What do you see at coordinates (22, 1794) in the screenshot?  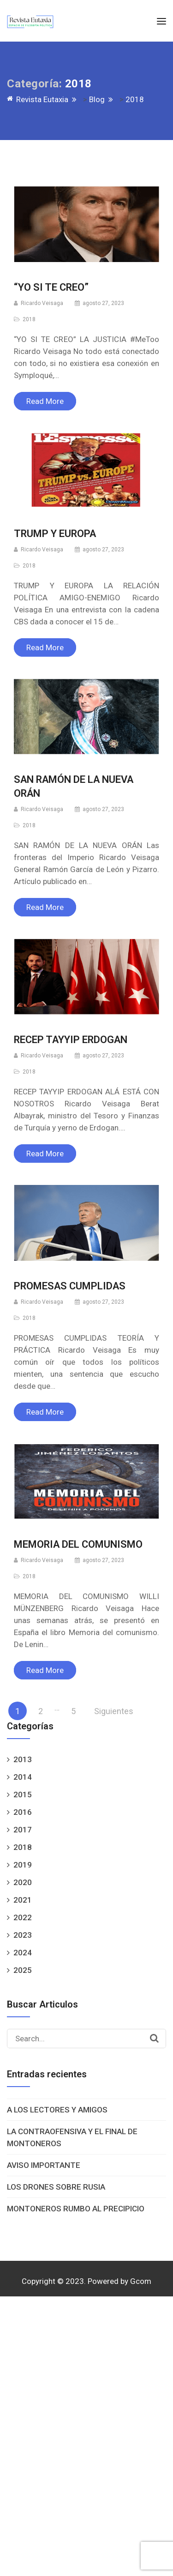 I see `2015` at bounding box center [22, 1794].